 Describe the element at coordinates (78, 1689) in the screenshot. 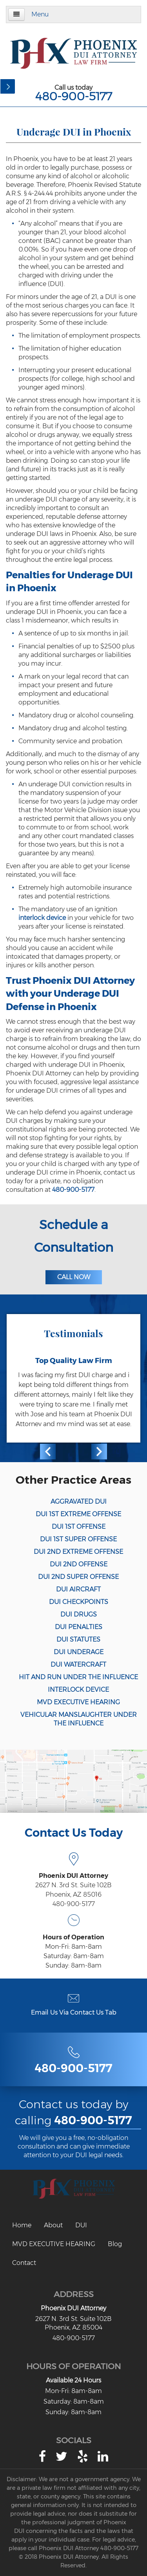

I see `INTERLOCK DEVICE` at that location.